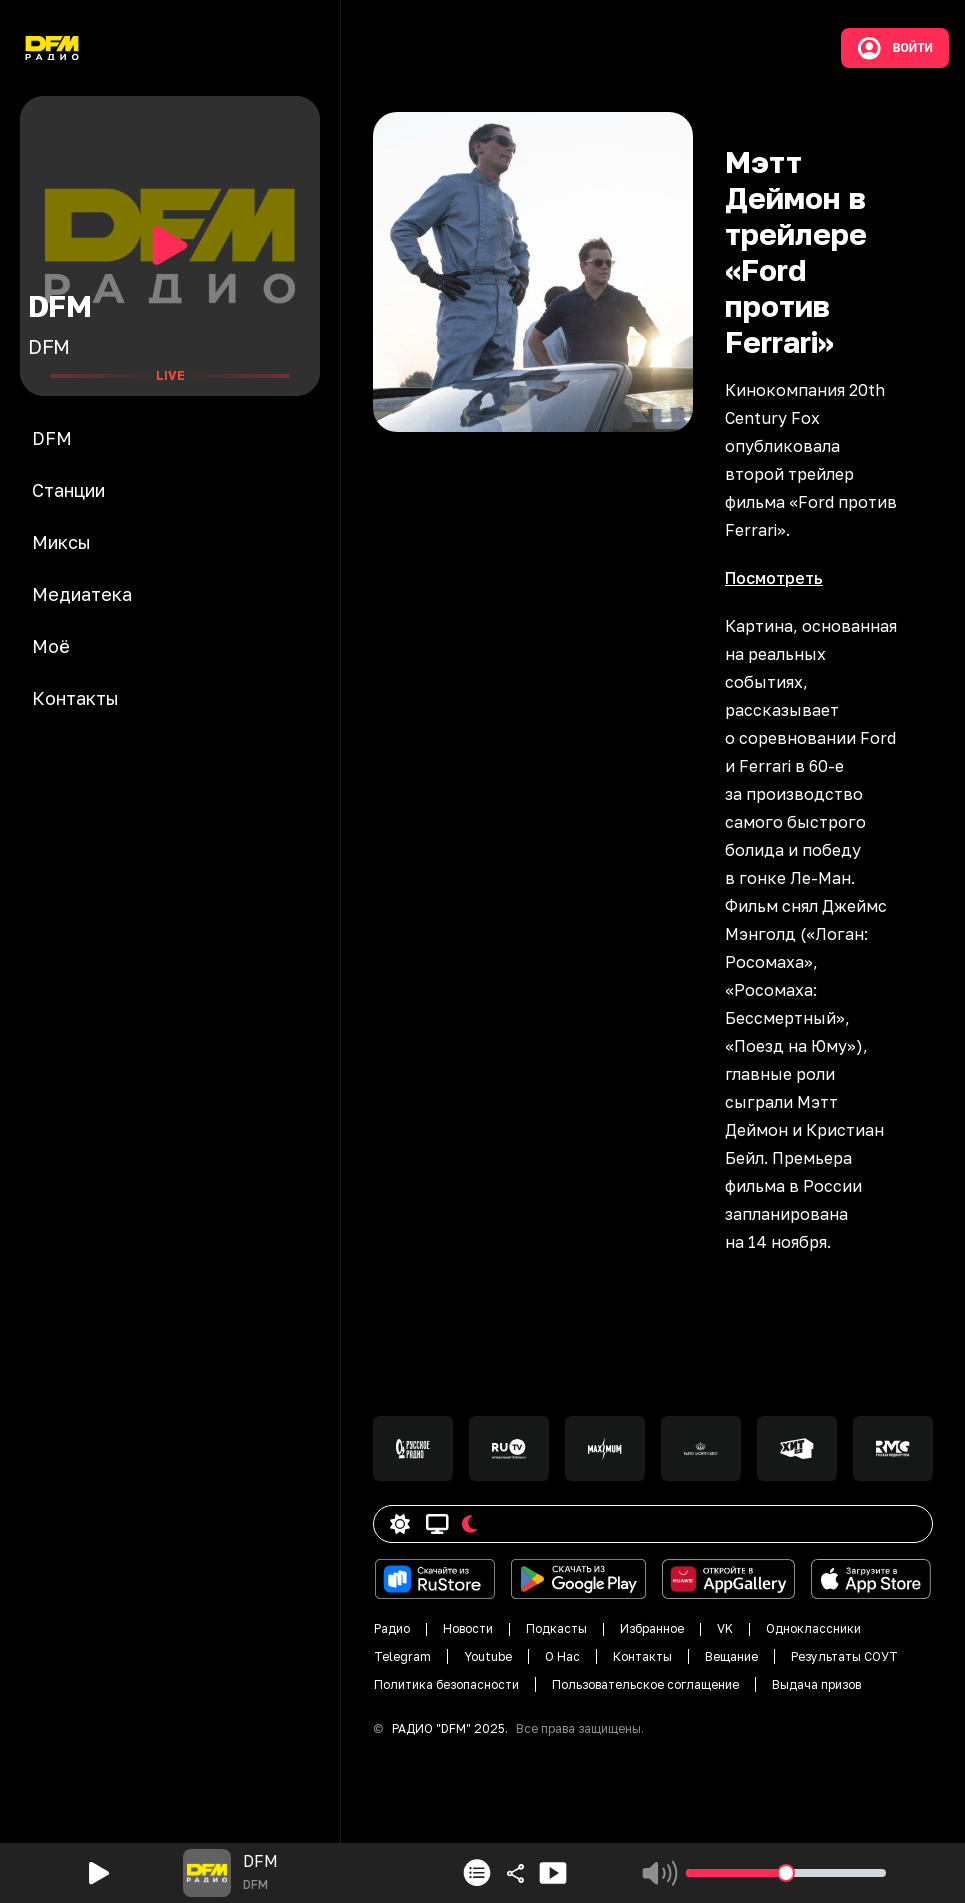 This screenshot has height=1903, width=965. What do you see at coordinates (774, 578) in the screenshot?
I see `Посмотреть` at bounding box center [774, 578].